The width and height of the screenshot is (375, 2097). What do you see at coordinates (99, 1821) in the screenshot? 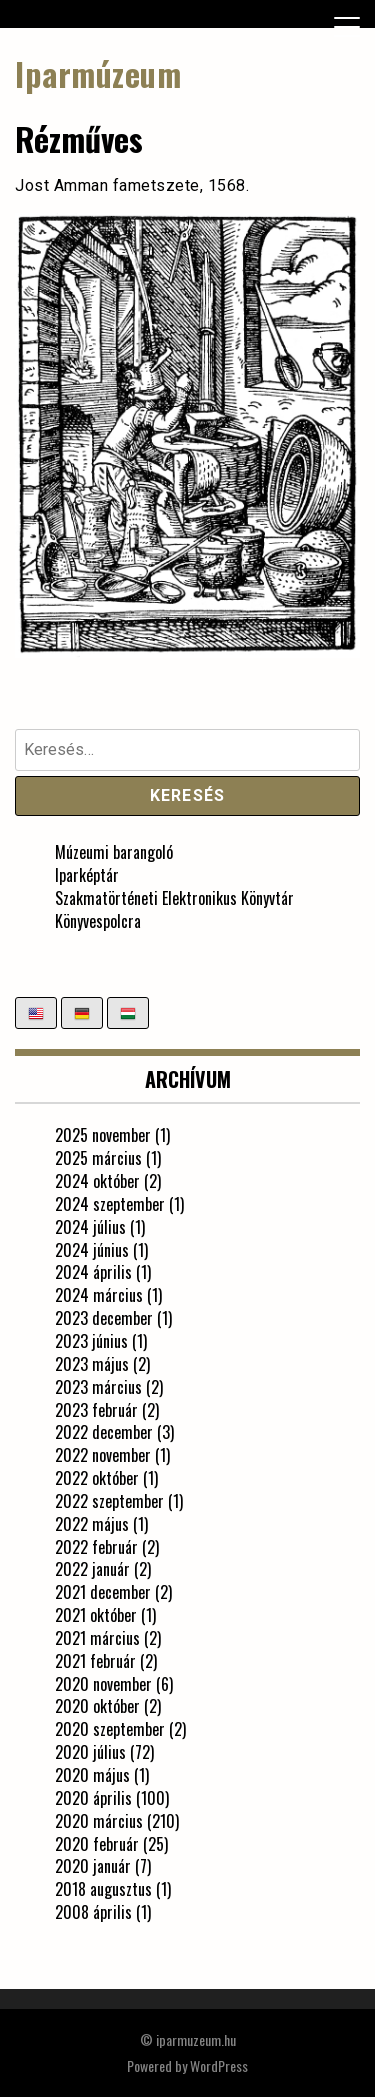
I see `2020 március` at bounding box center [99, 1821].